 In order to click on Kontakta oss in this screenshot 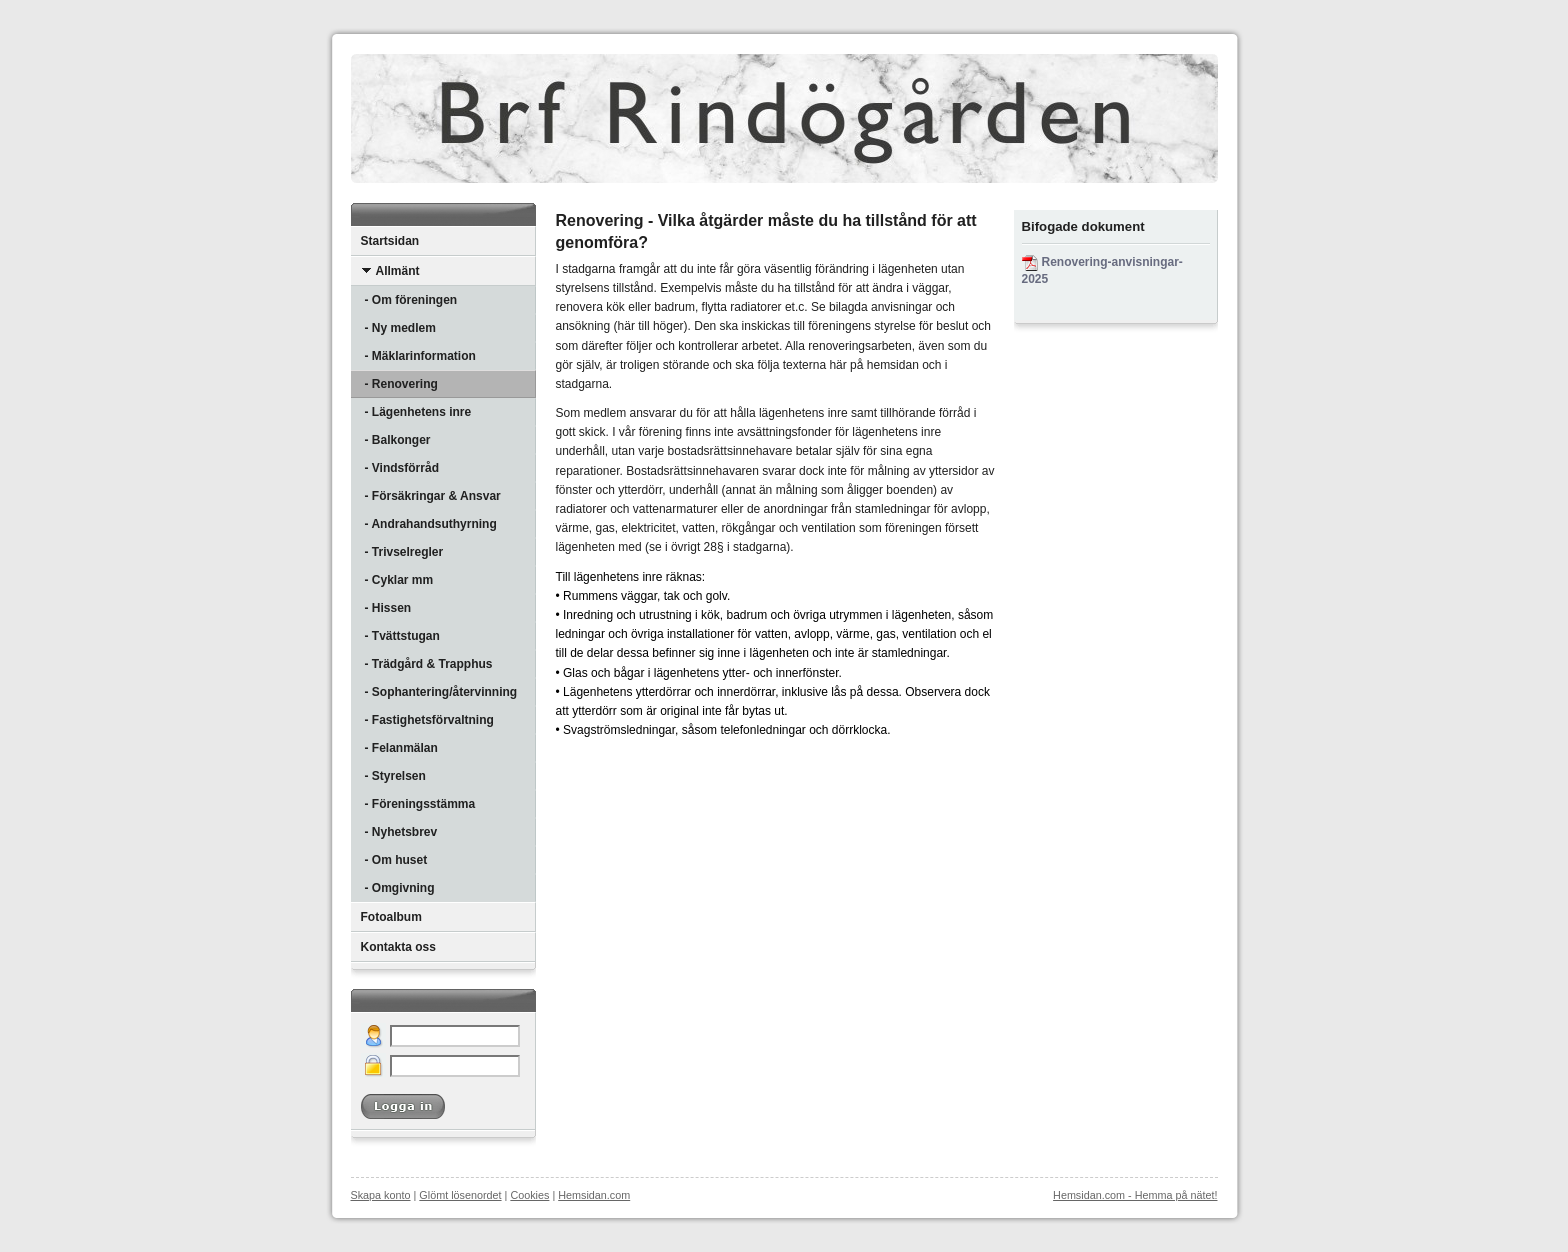, I will do `click(398, 947)`.